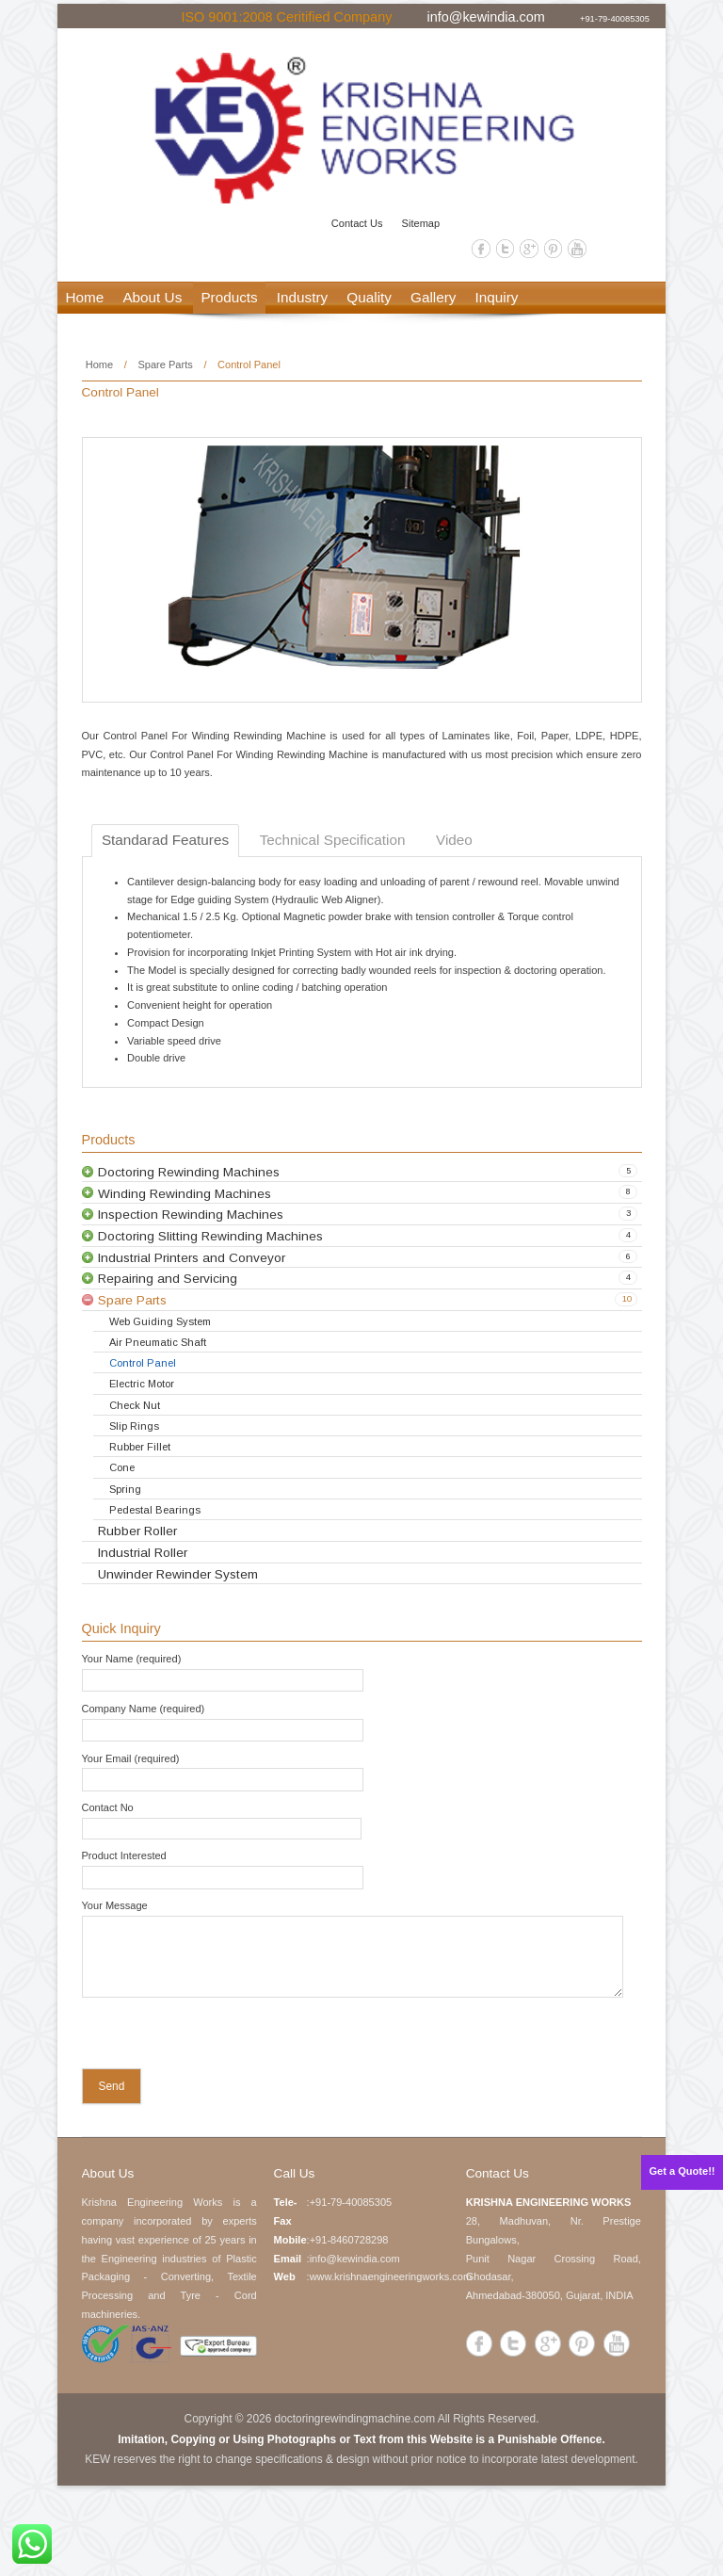 The width and height of the screenshot is (723, 2576). What do you see at coordinates (391, 2276) in the screenshot?
I see `www.krishnaengineeringworks.com` at bounding box center [391, 2276].